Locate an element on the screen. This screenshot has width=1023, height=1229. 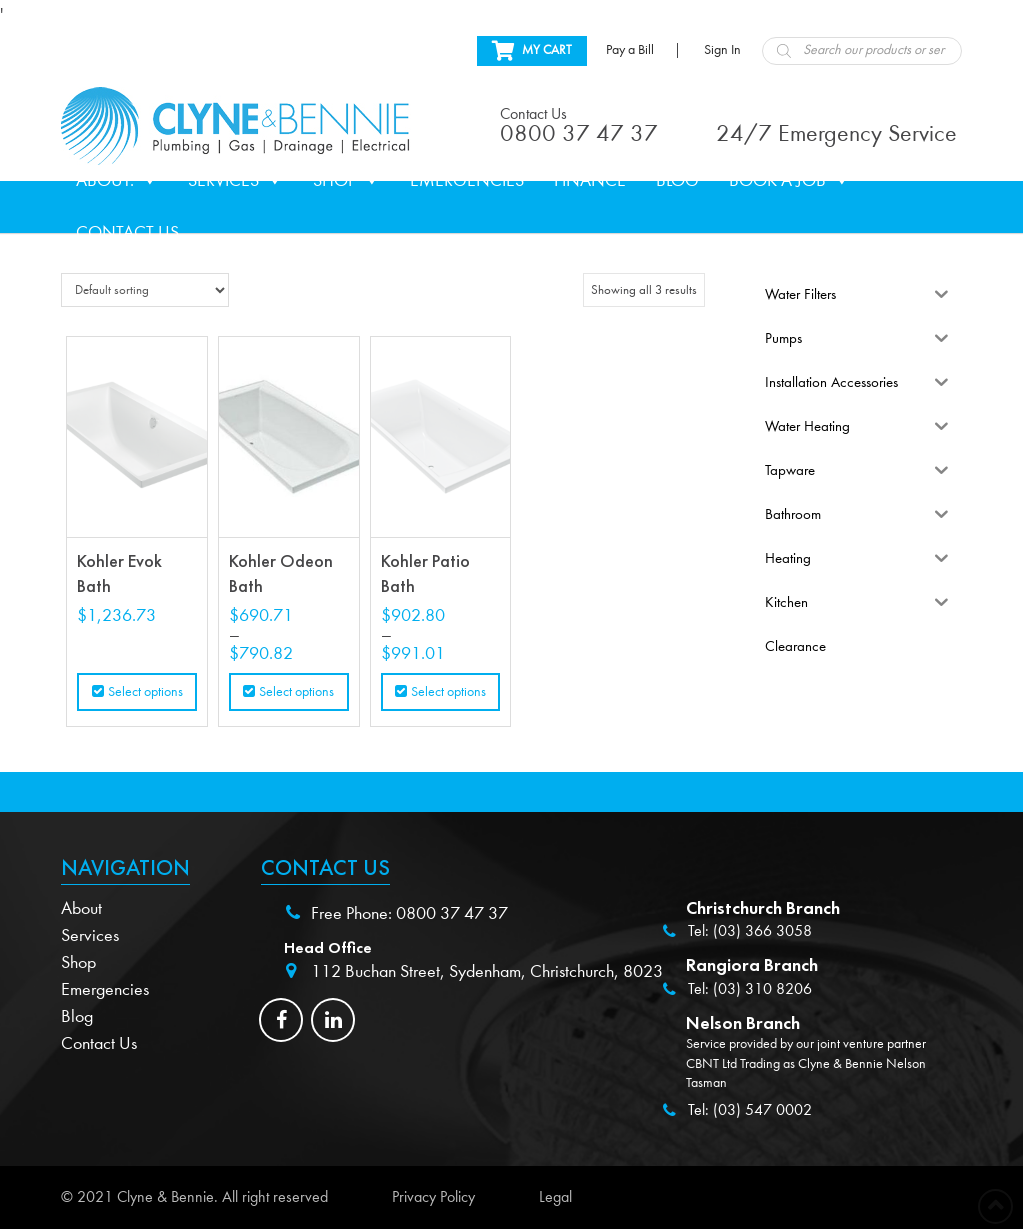
Book a Job is located at coordinates (789, 181).